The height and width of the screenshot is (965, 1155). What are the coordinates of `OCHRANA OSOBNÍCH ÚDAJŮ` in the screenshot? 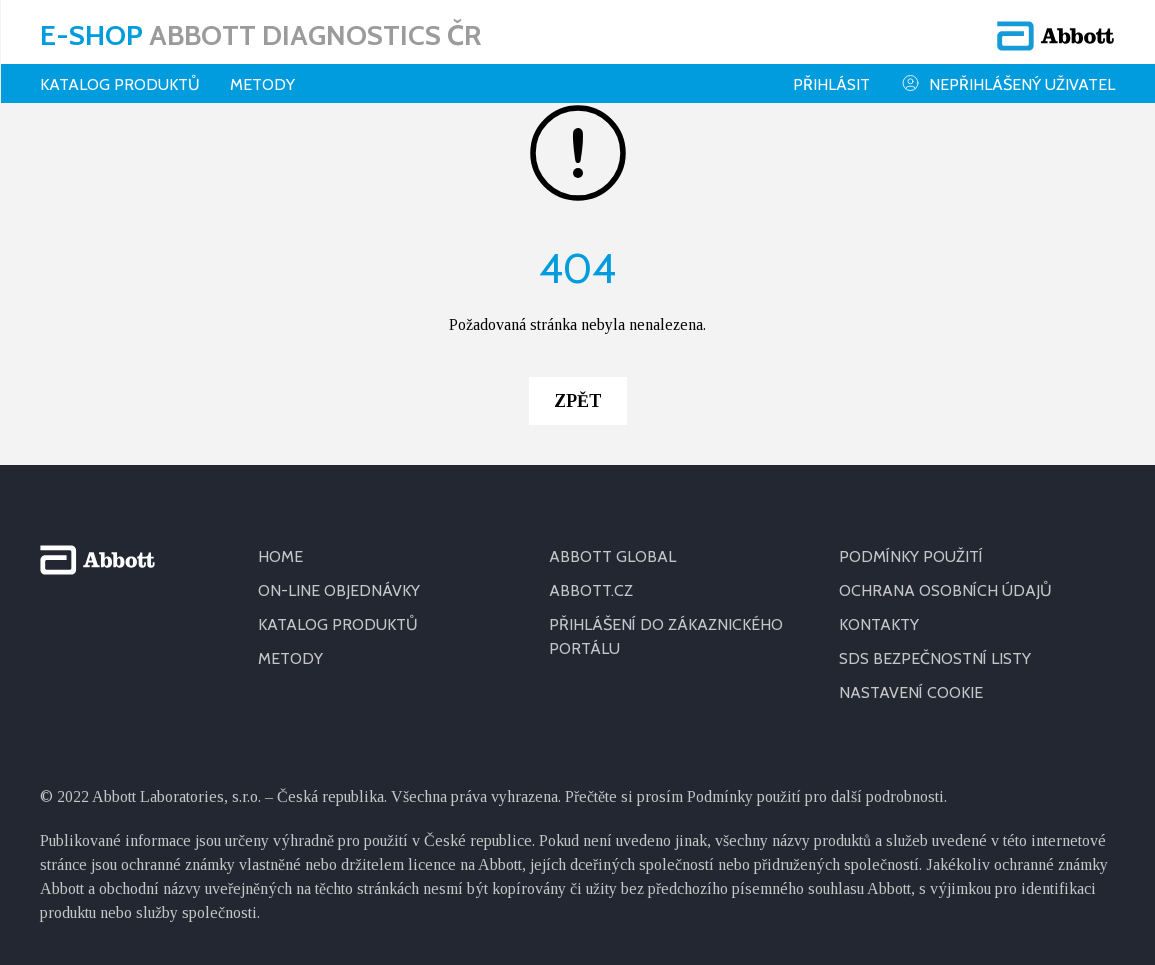 It's located at (945, 590).